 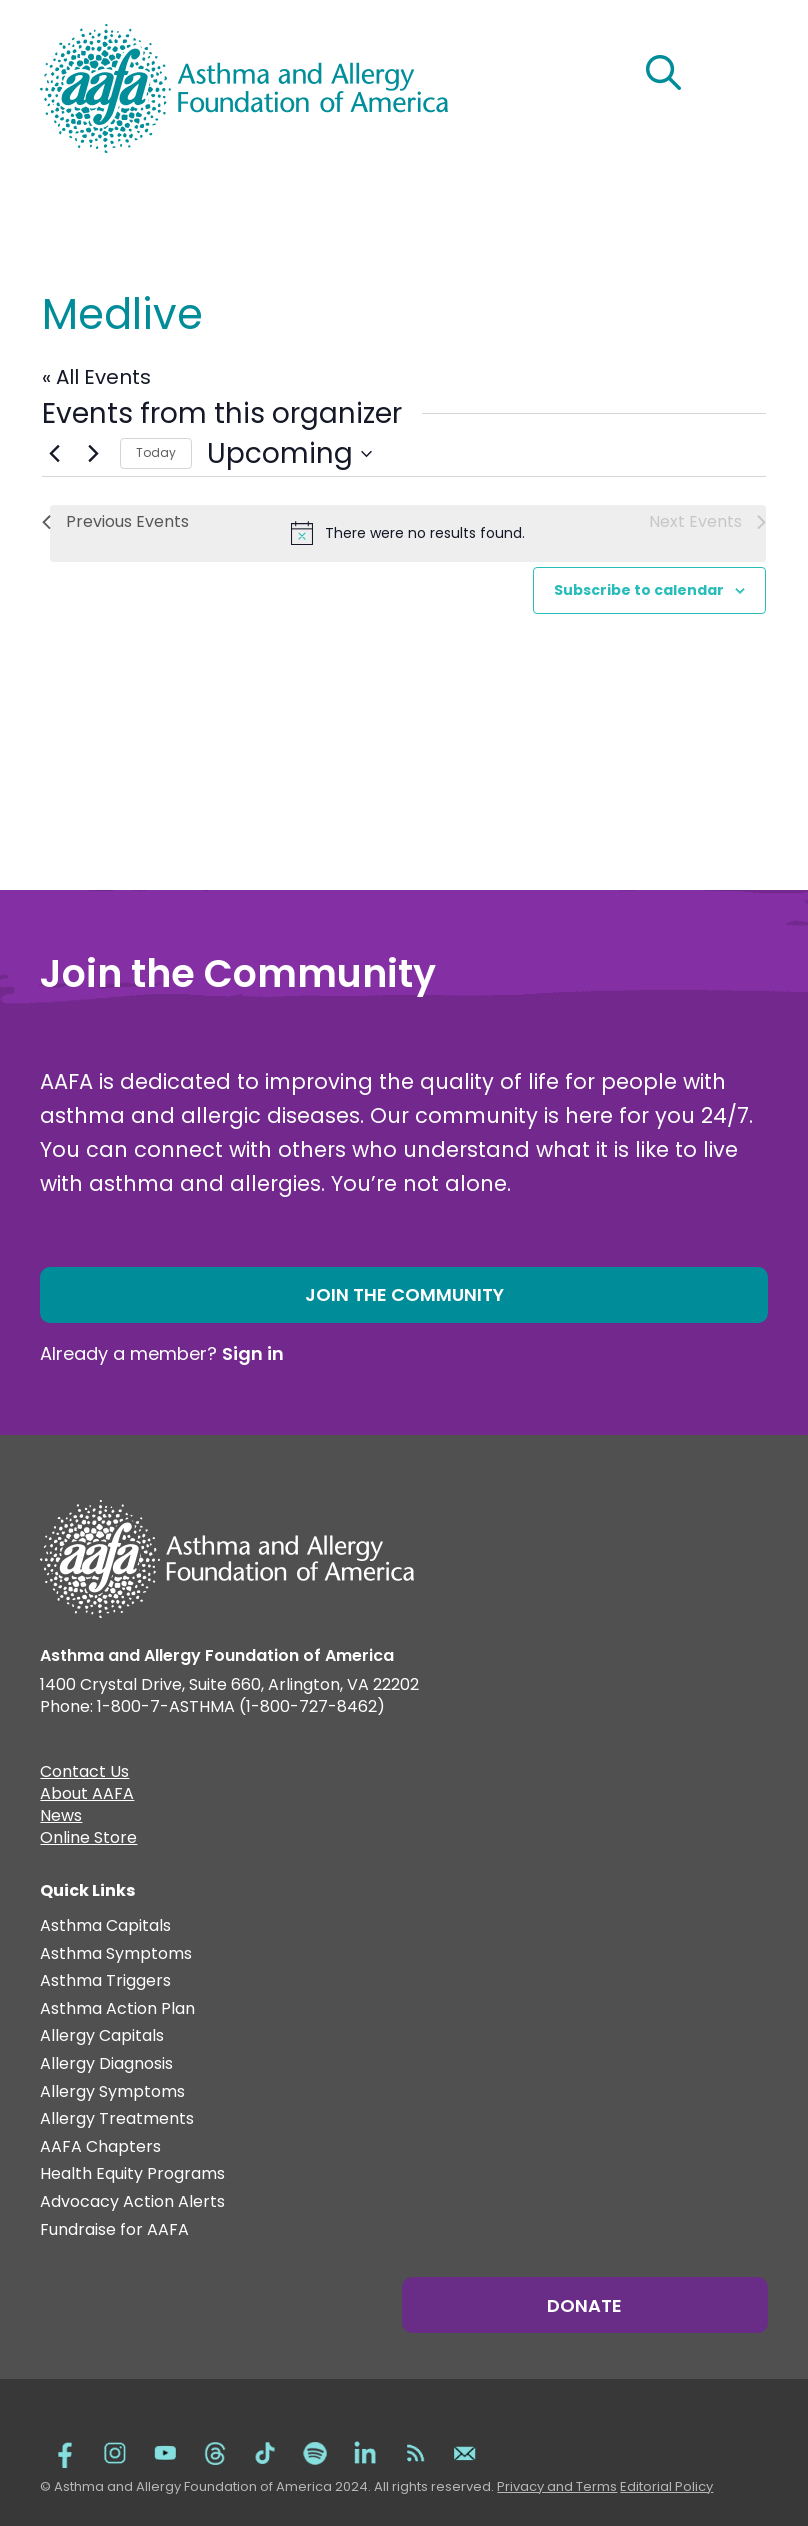 I want to click on Subscribe to calendar, so click(x=639, y=590).